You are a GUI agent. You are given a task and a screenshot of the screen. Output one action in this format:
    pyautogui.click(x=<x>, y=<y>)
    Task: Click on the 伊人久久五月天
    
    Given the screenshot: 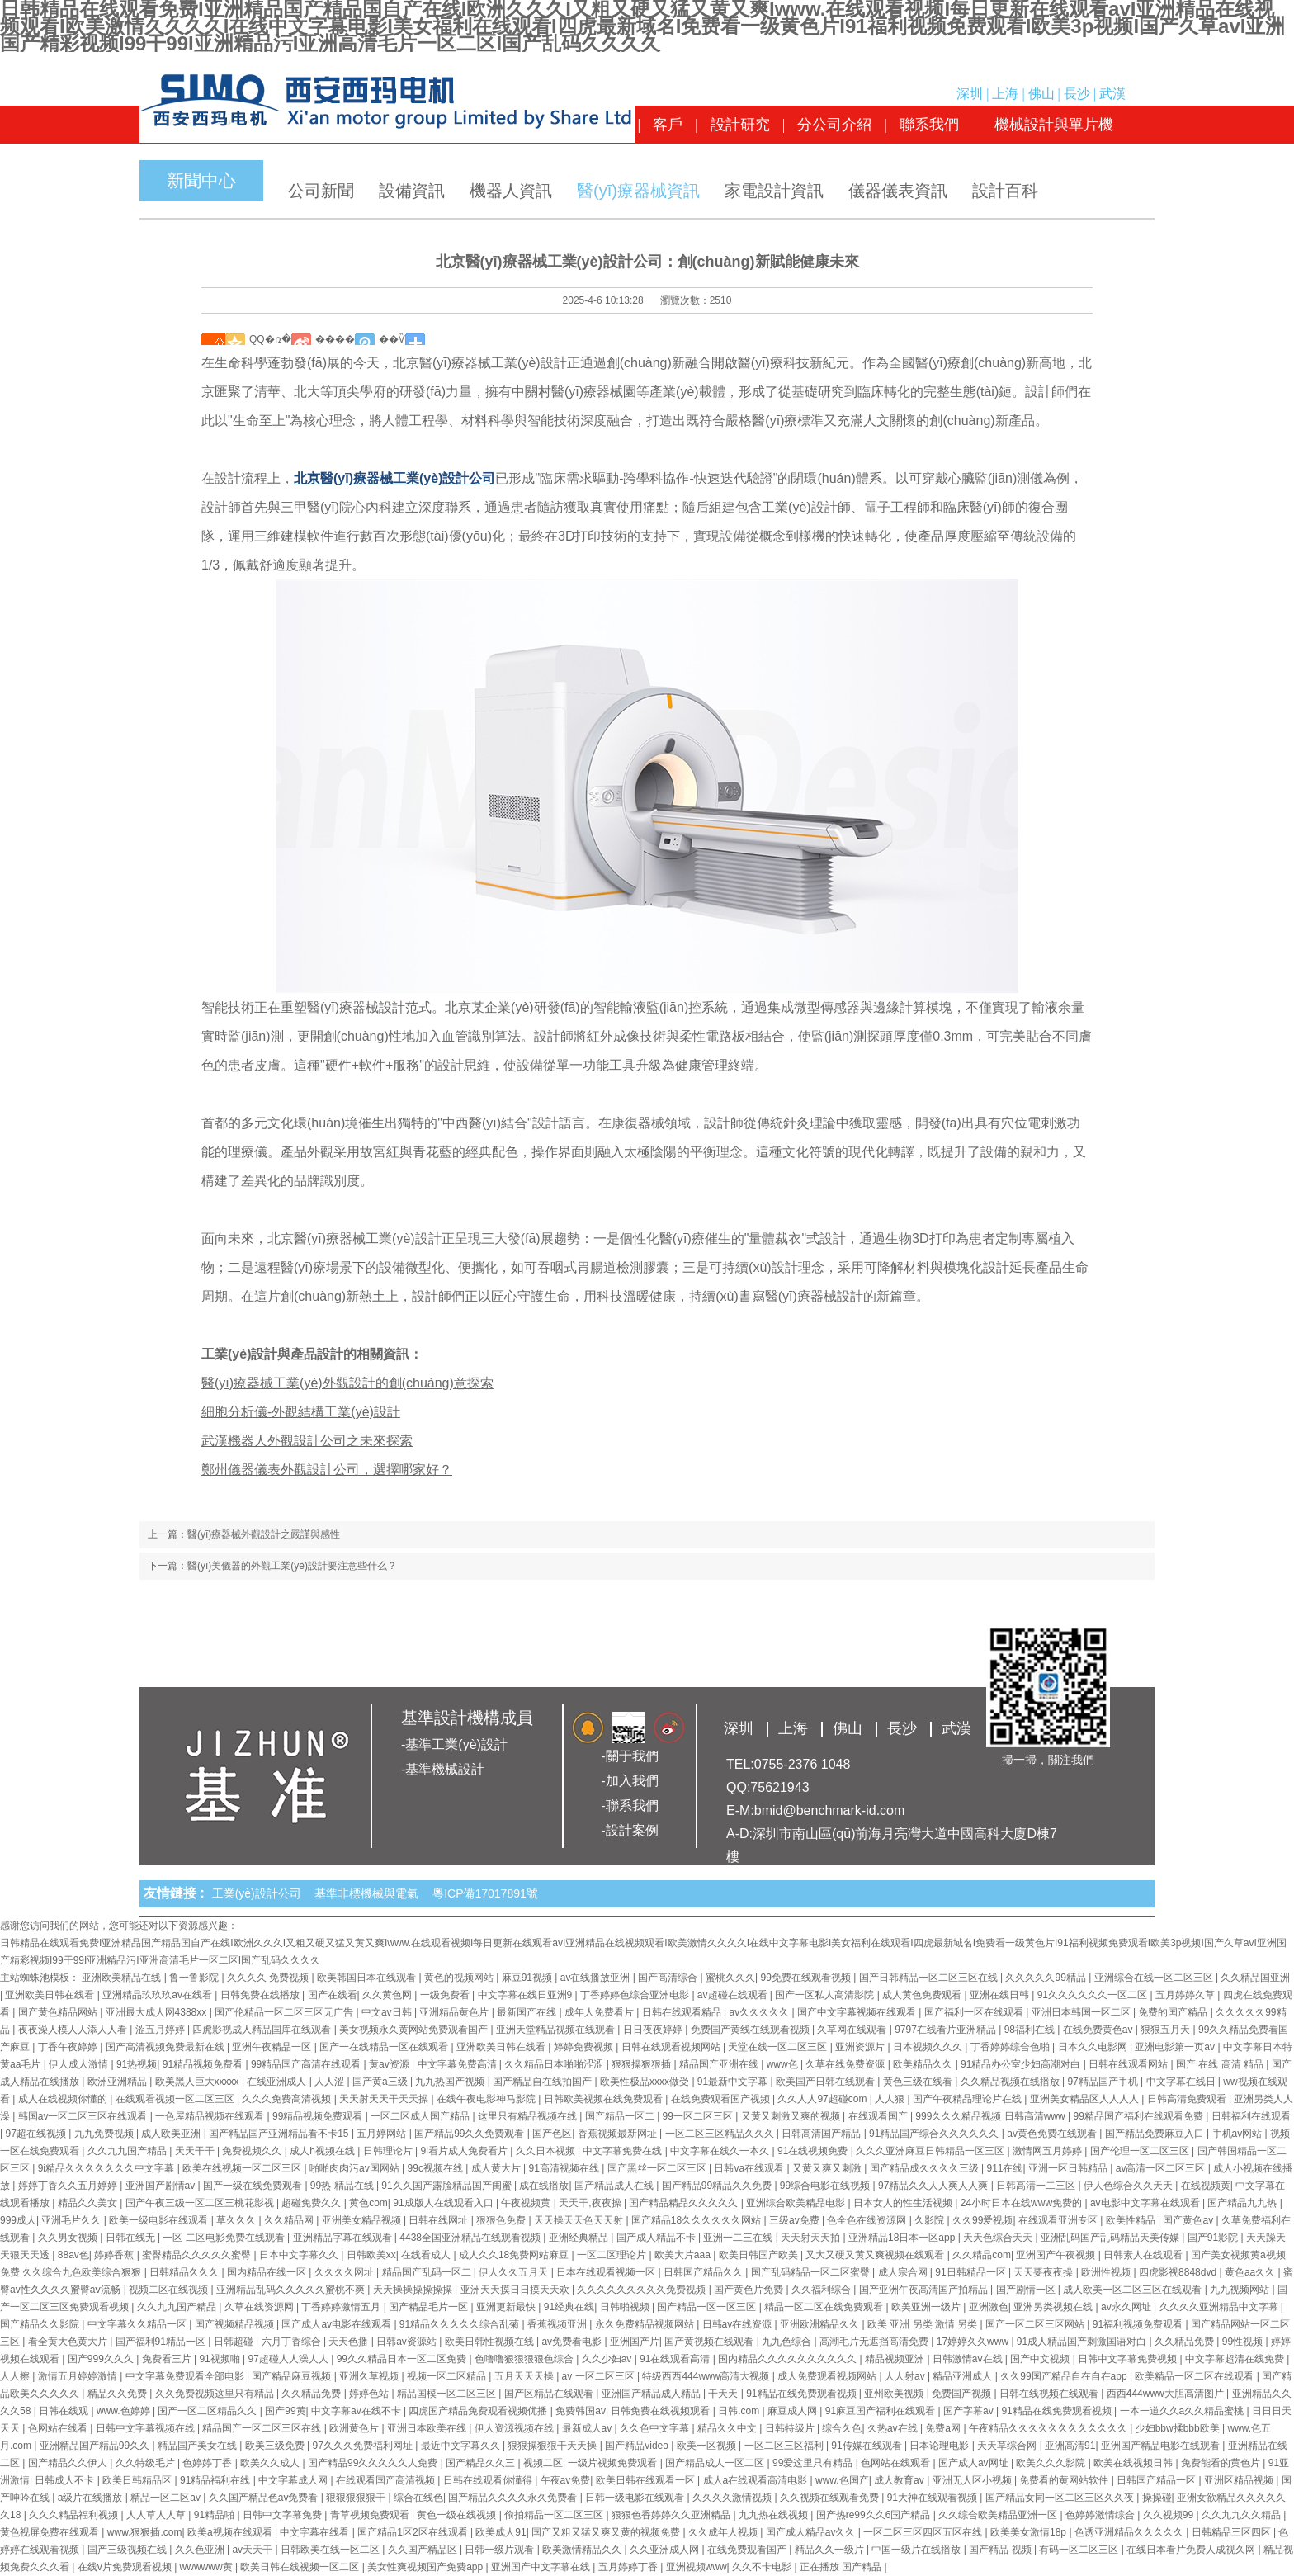 What is the action you would take?
    pyautogui.click(x=514, y=2272)
    